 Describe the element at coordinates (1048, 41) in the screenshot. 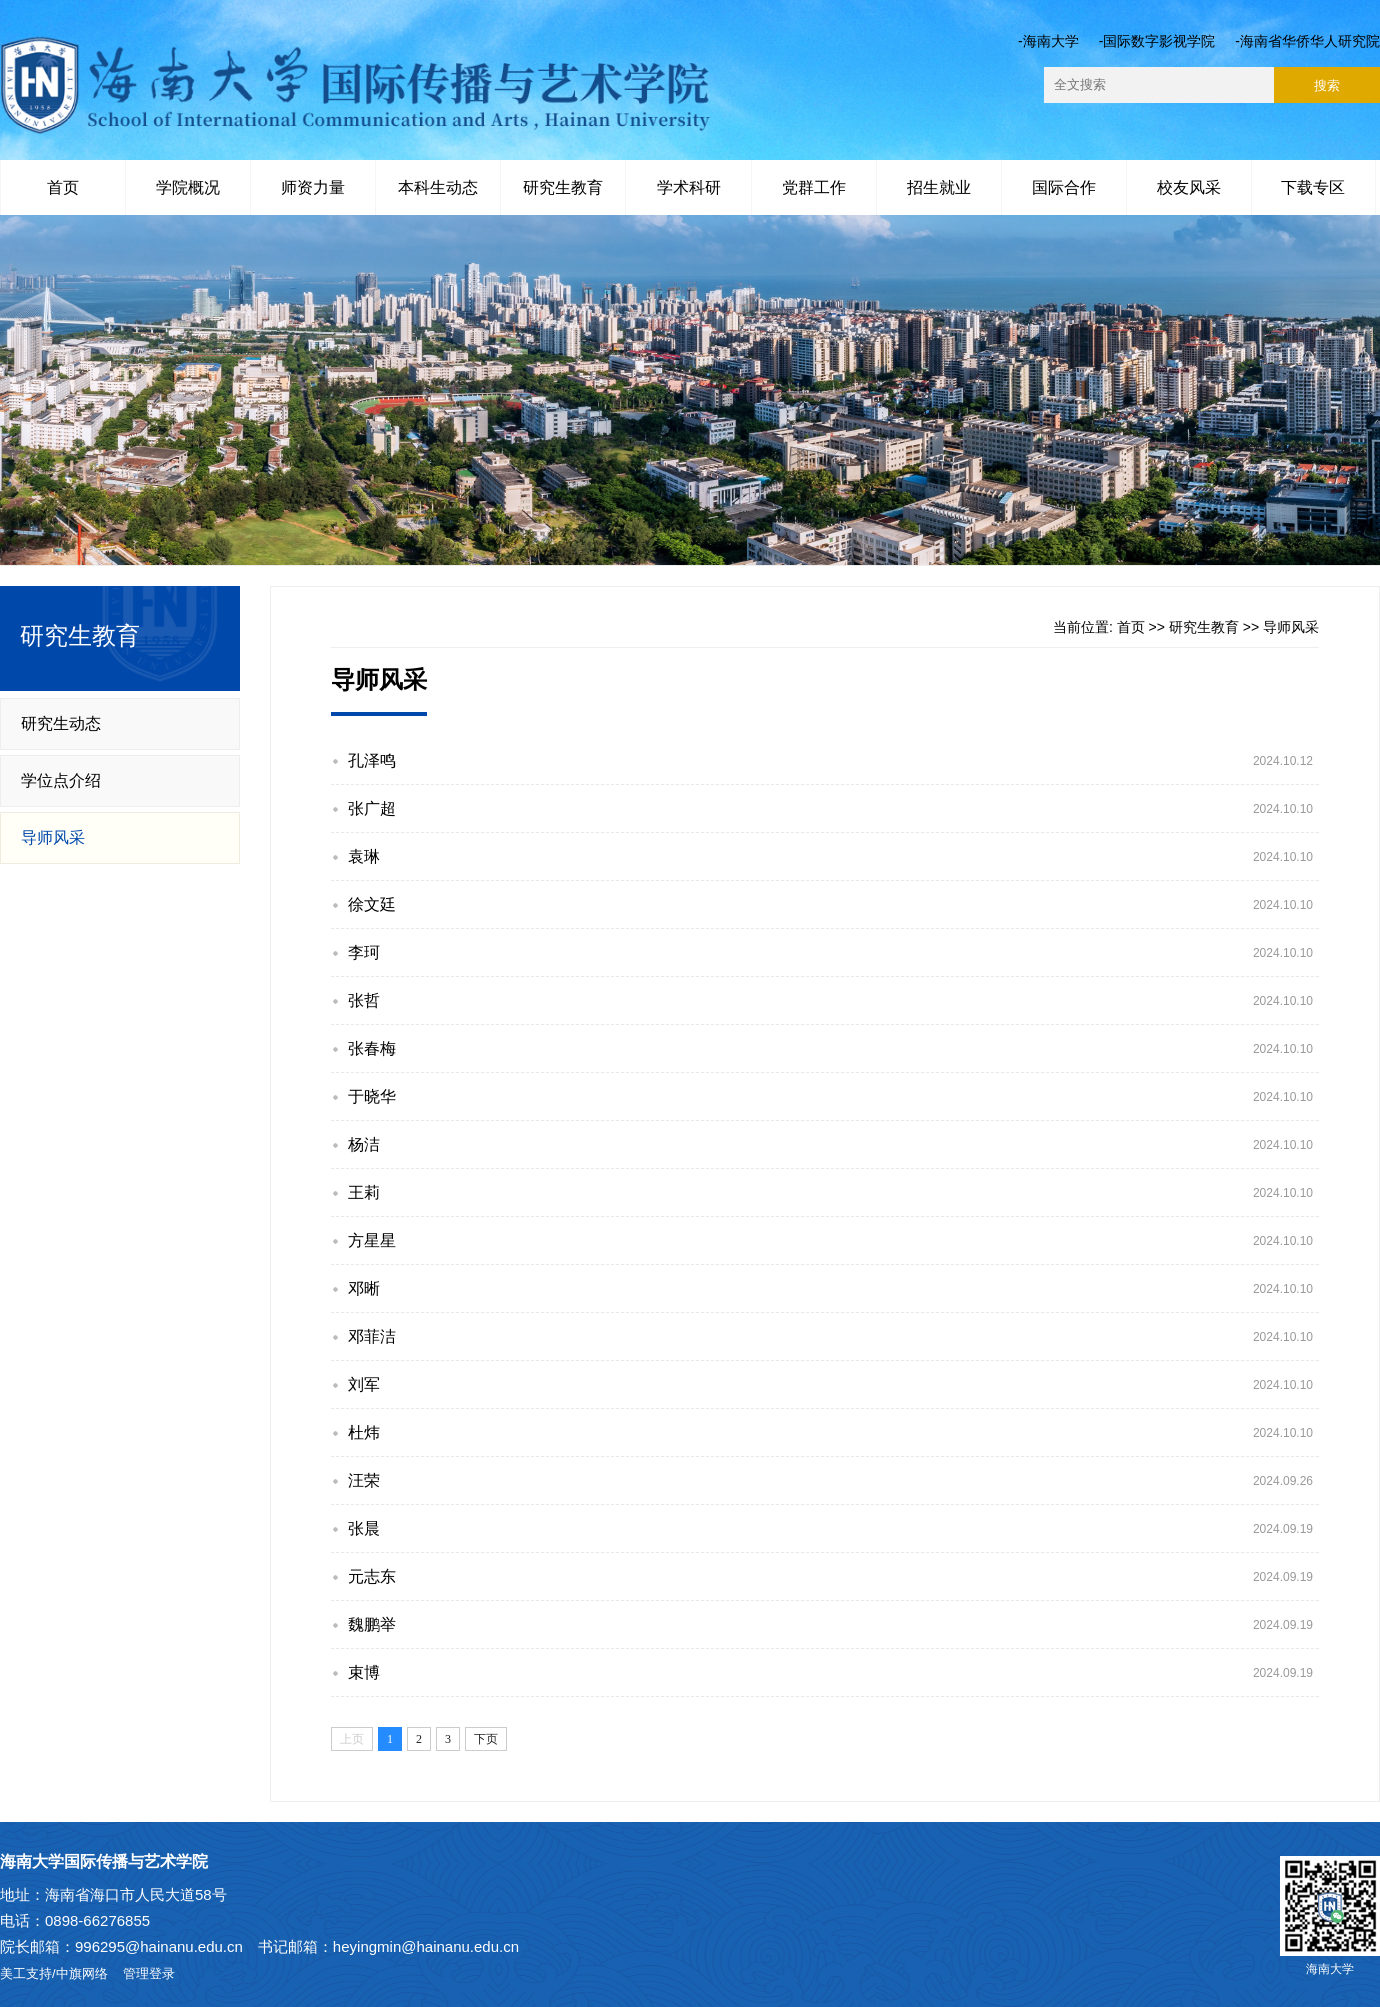

I see `-海南大学` at that location.